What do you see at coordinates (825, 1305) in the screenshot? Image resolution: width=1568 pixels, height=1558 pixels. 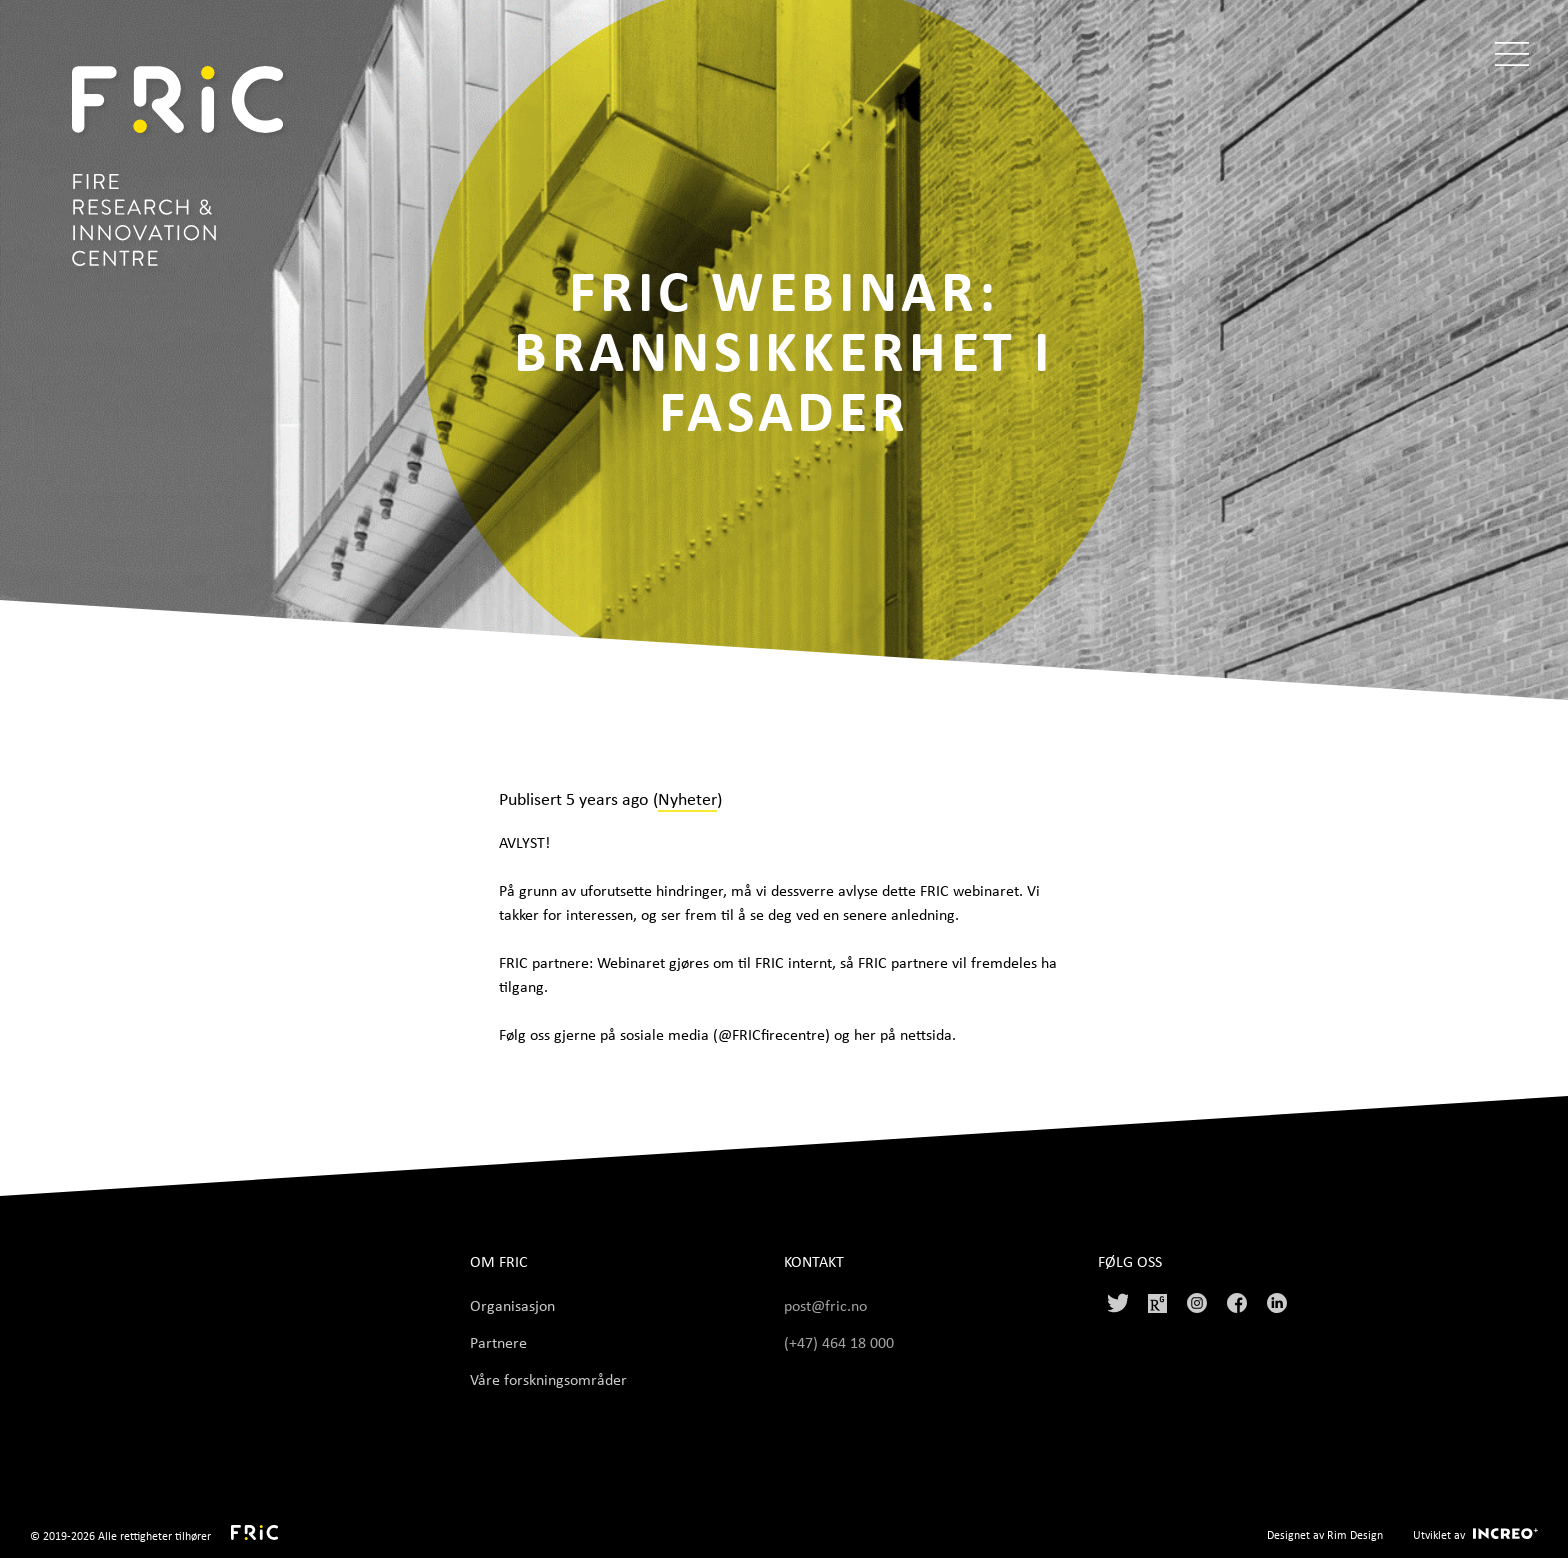 I see `post@fric.no` at bounding box center [825, 1305].